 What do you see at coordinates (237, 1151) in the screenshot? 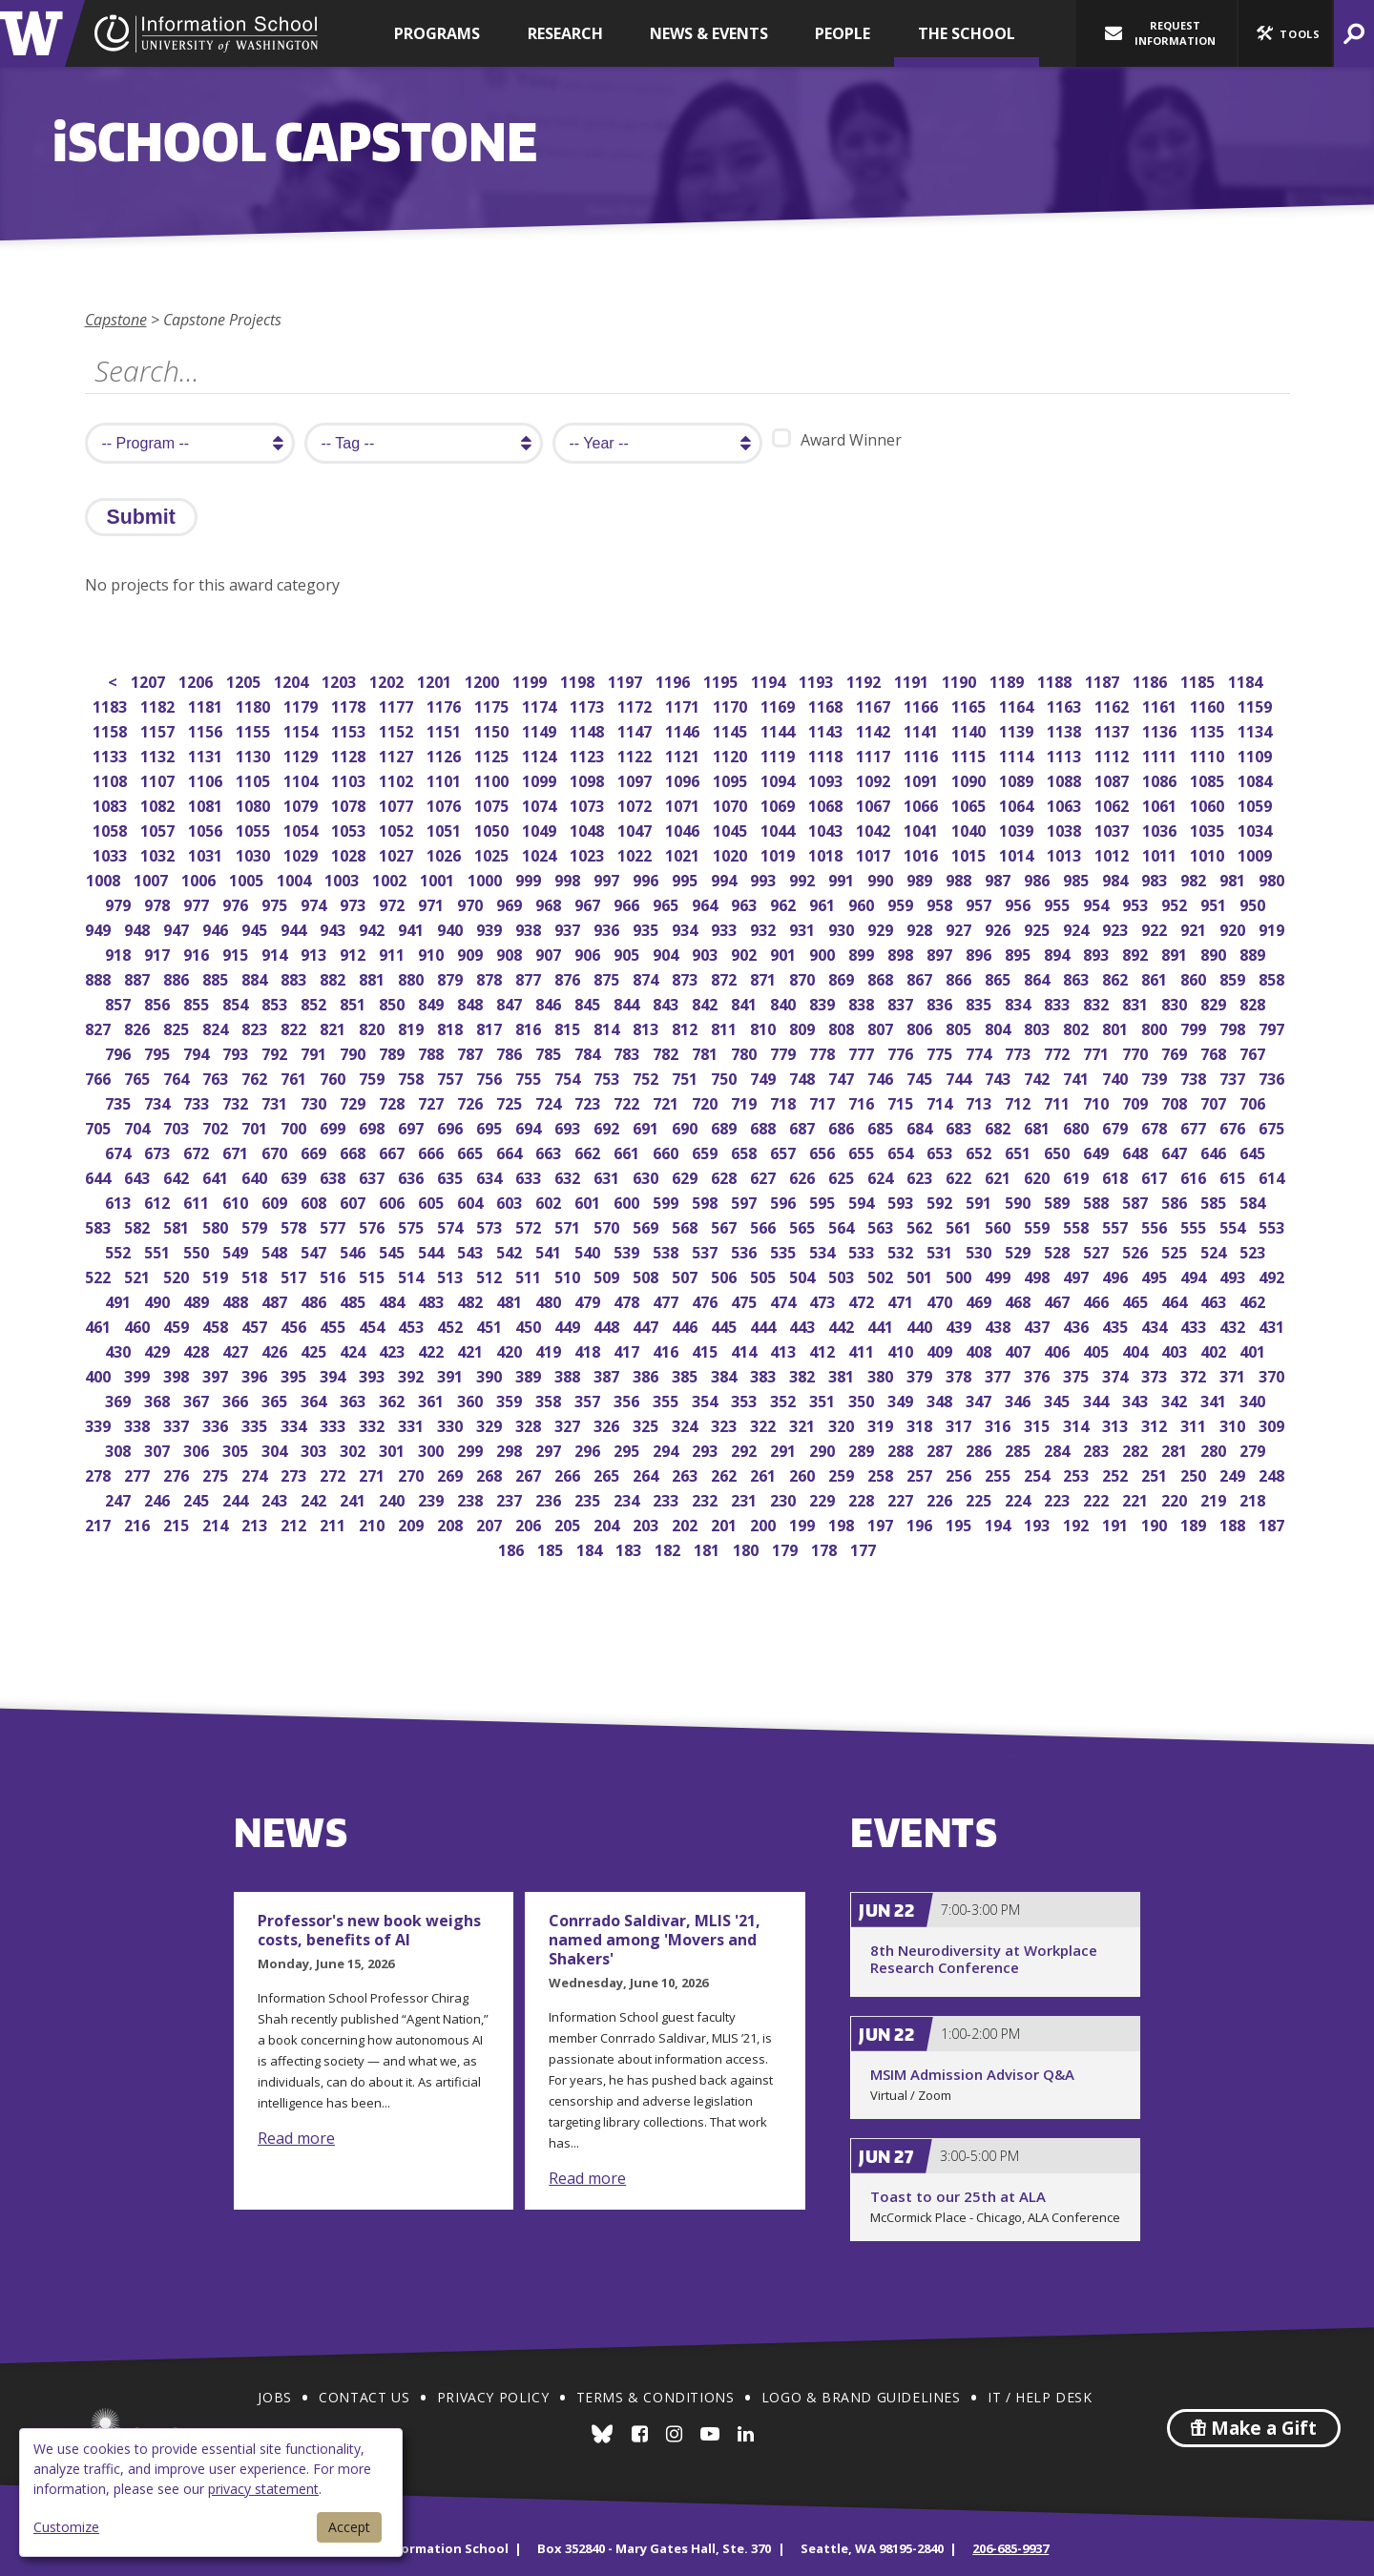
I see `671` at bounding box center [237, 1151].